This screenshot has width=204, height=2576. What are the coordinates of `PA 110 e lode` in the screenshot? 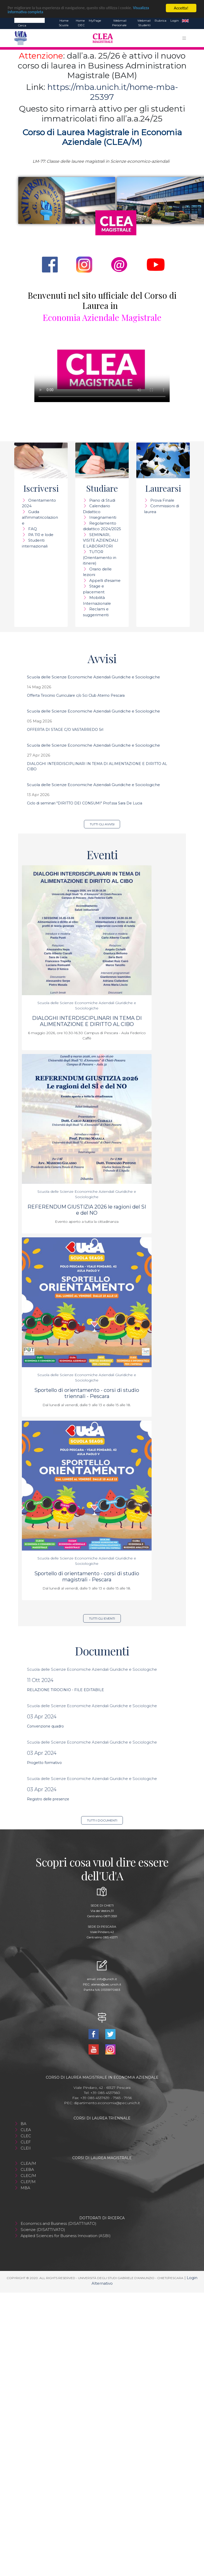 It's located at (40, 534).